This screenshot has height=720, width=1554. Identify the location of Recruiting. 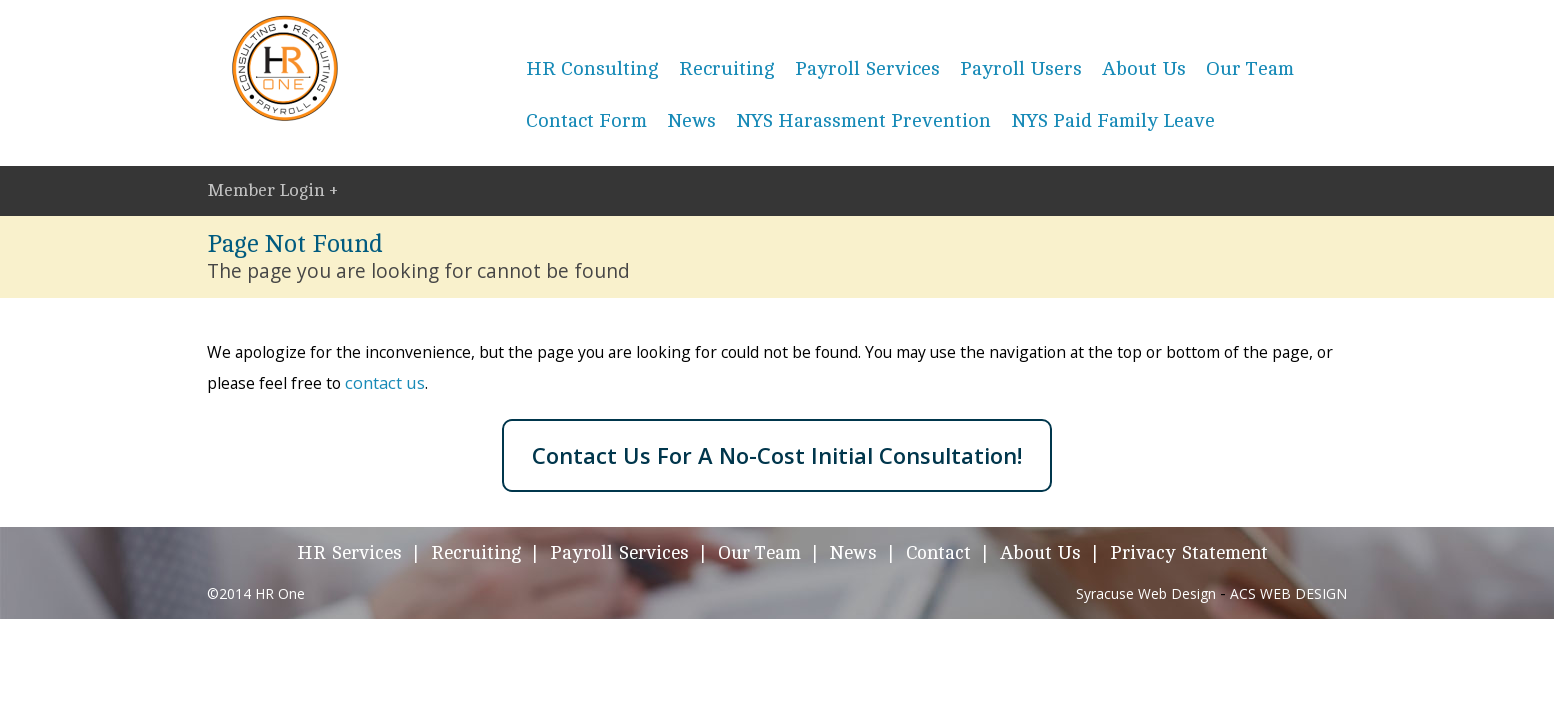
(727, 69).